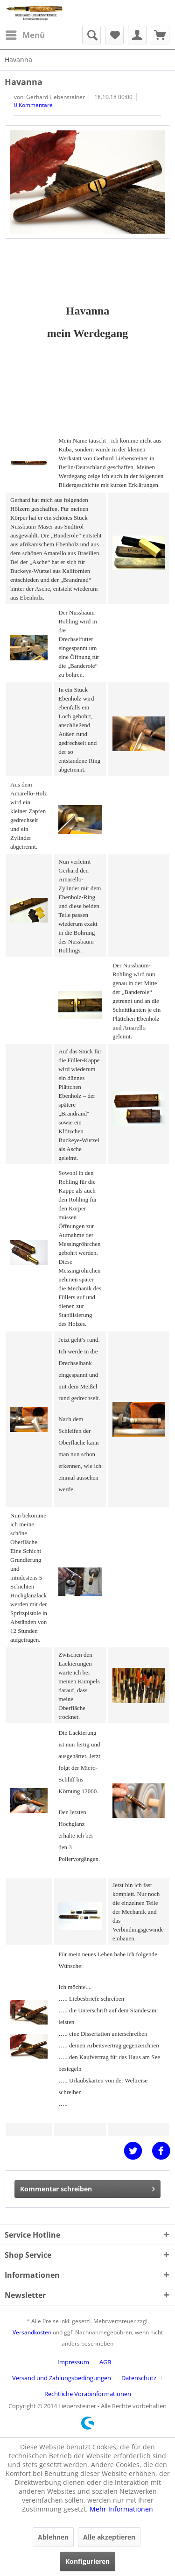 Image resolution: width=175 pixels, height=2576 pixels. I want to click on [Mein Konto], so click(137, 35).